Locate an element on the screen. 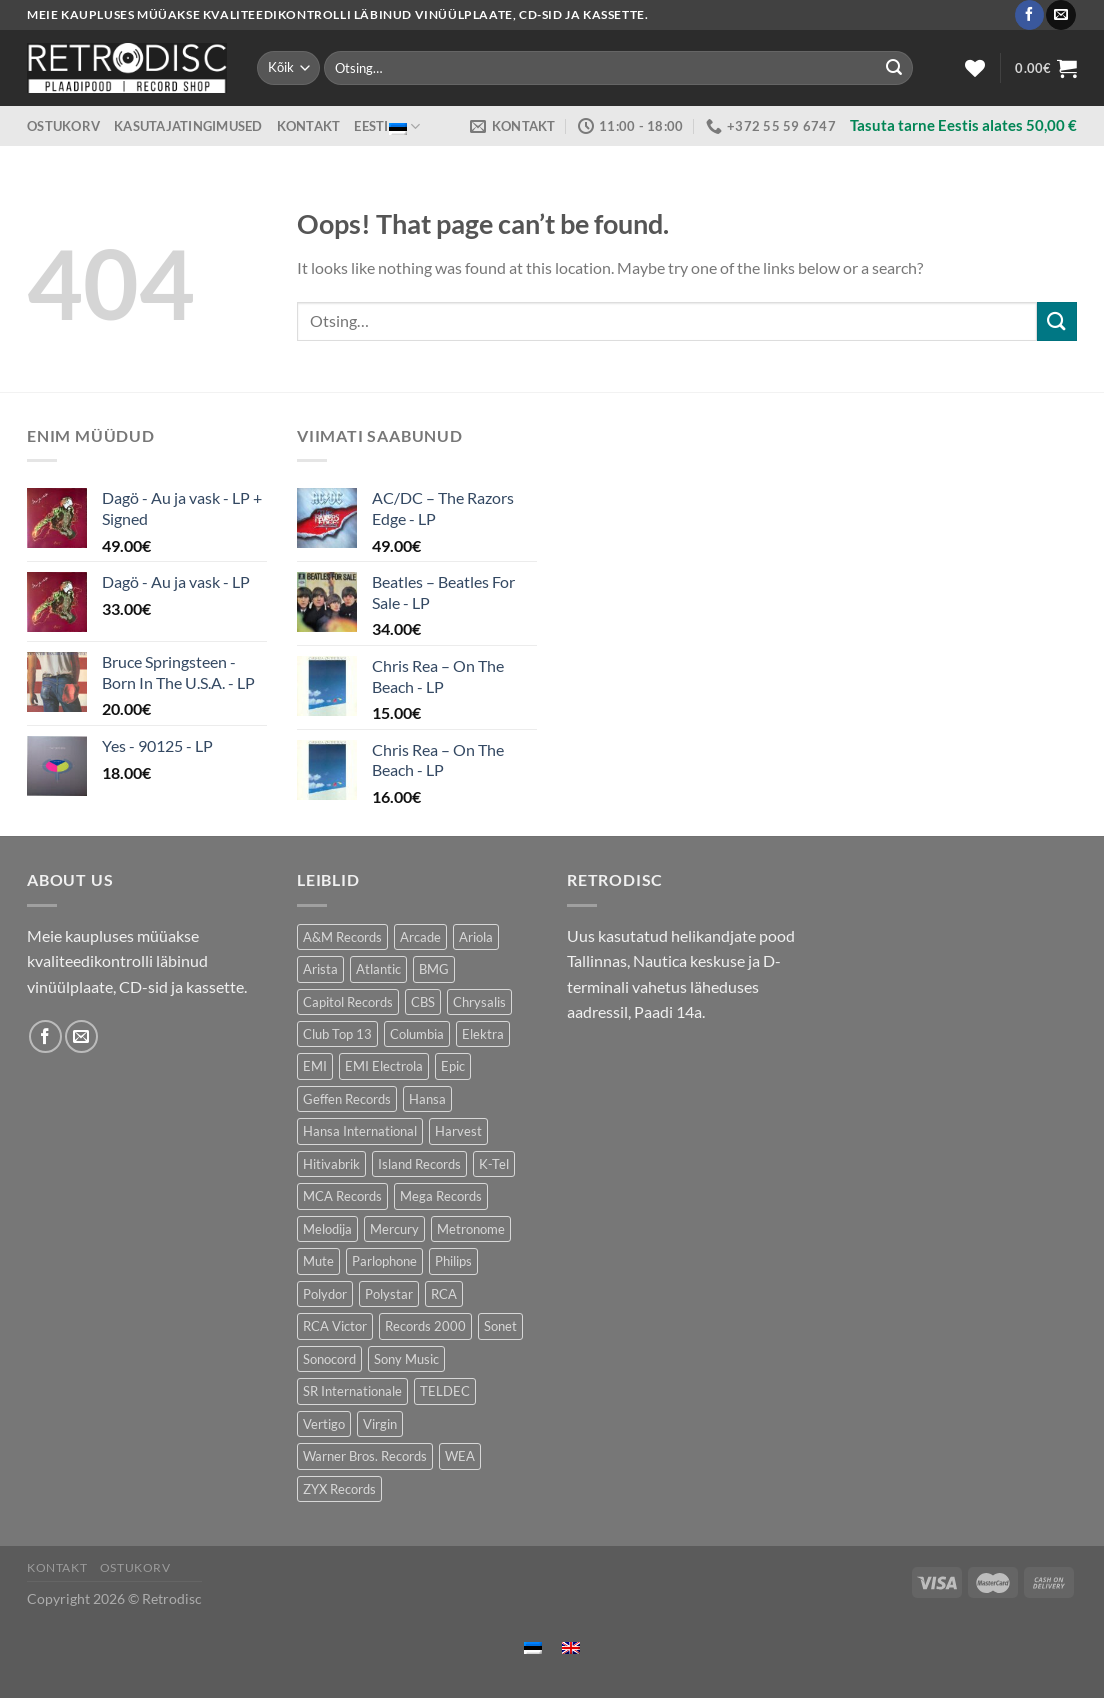  EMI Electrola [EMI Electrola (83 toodet)] is located at coordinates (384, 1066).